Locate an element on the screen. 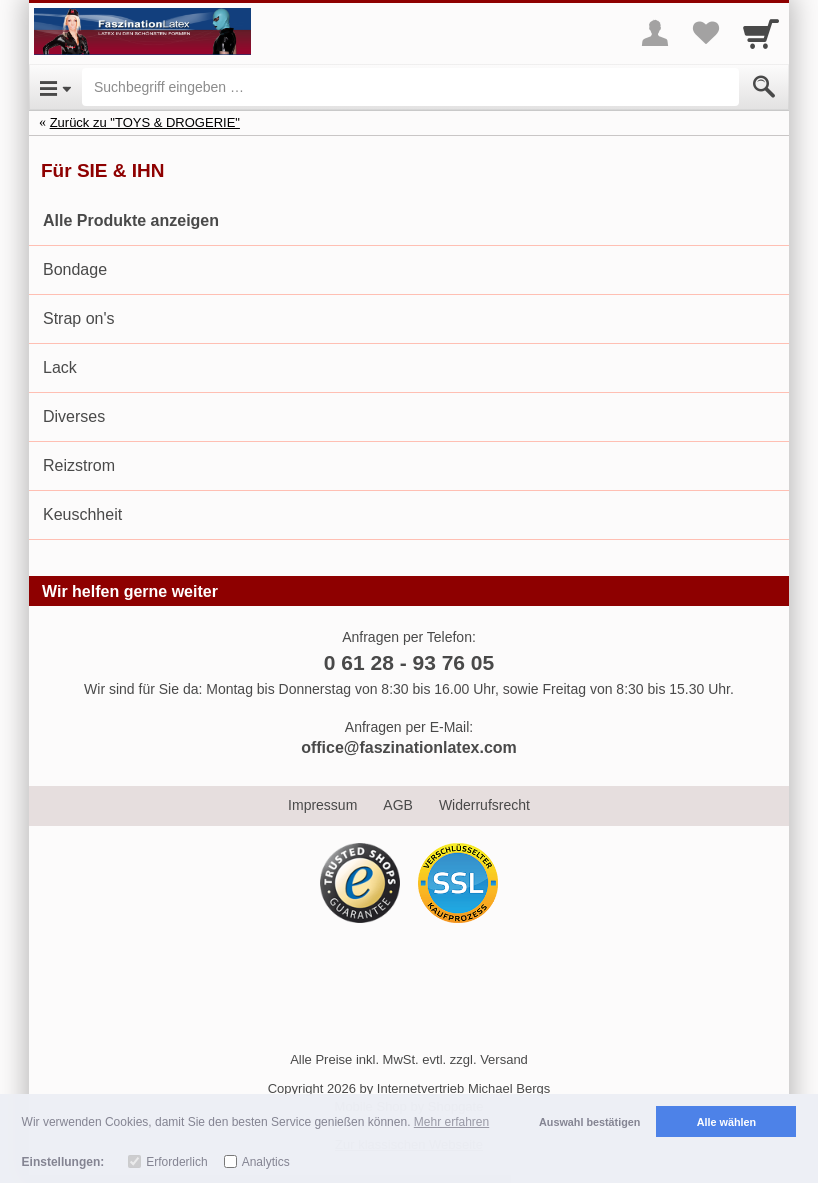  0 61 28 - 93 76 05 is located at coordinates (409, 662).